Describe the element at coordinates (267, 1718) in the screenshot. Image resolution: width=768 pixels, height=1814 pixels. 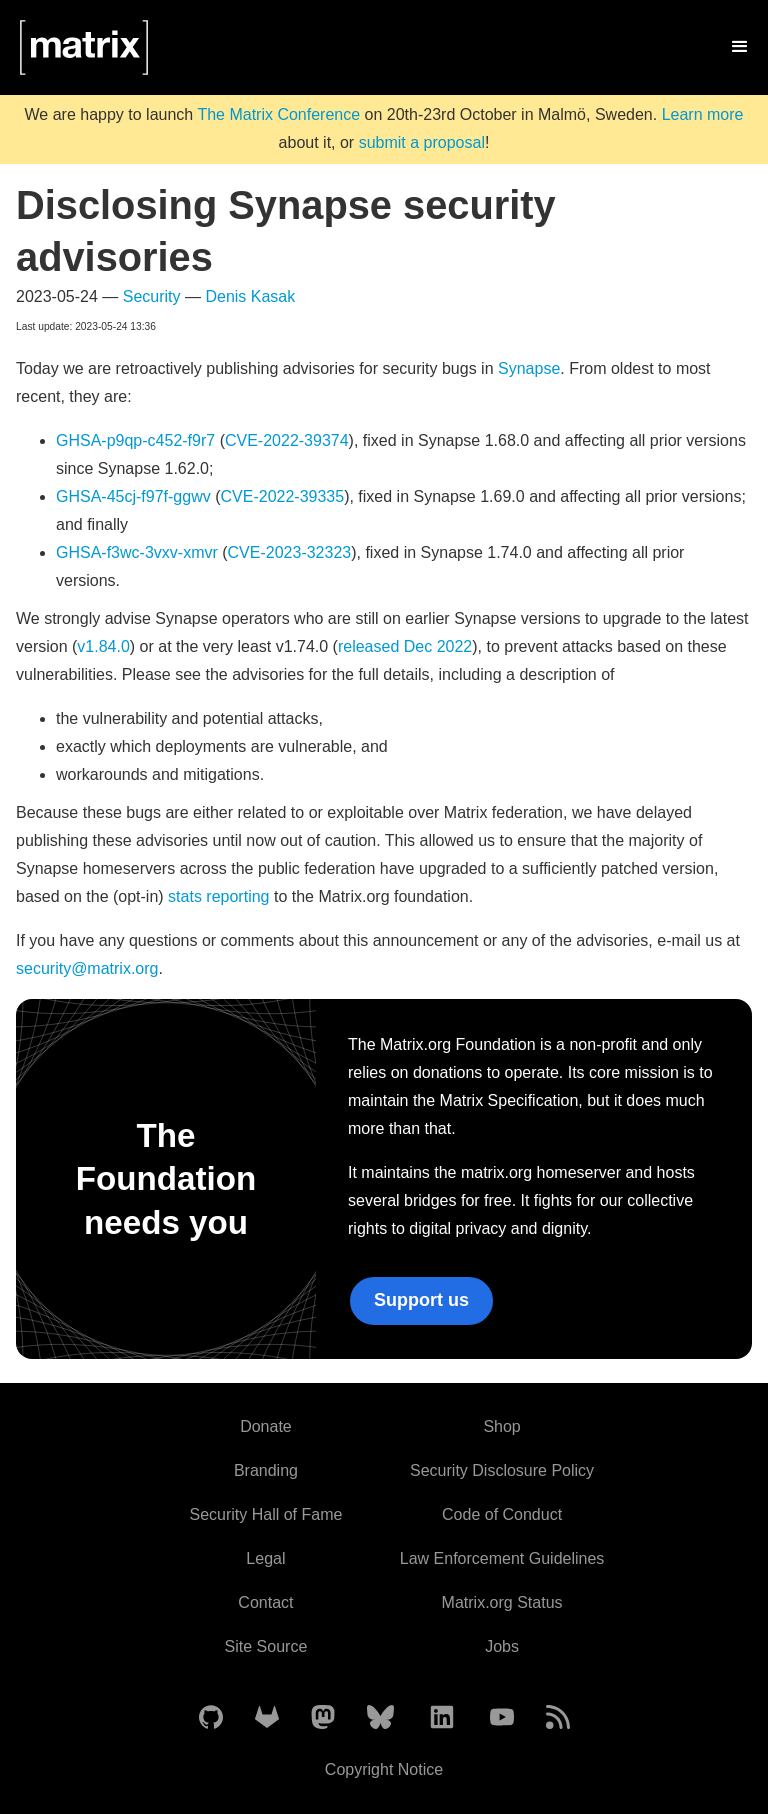
I see `[Matrix on GitLab]` at that location.